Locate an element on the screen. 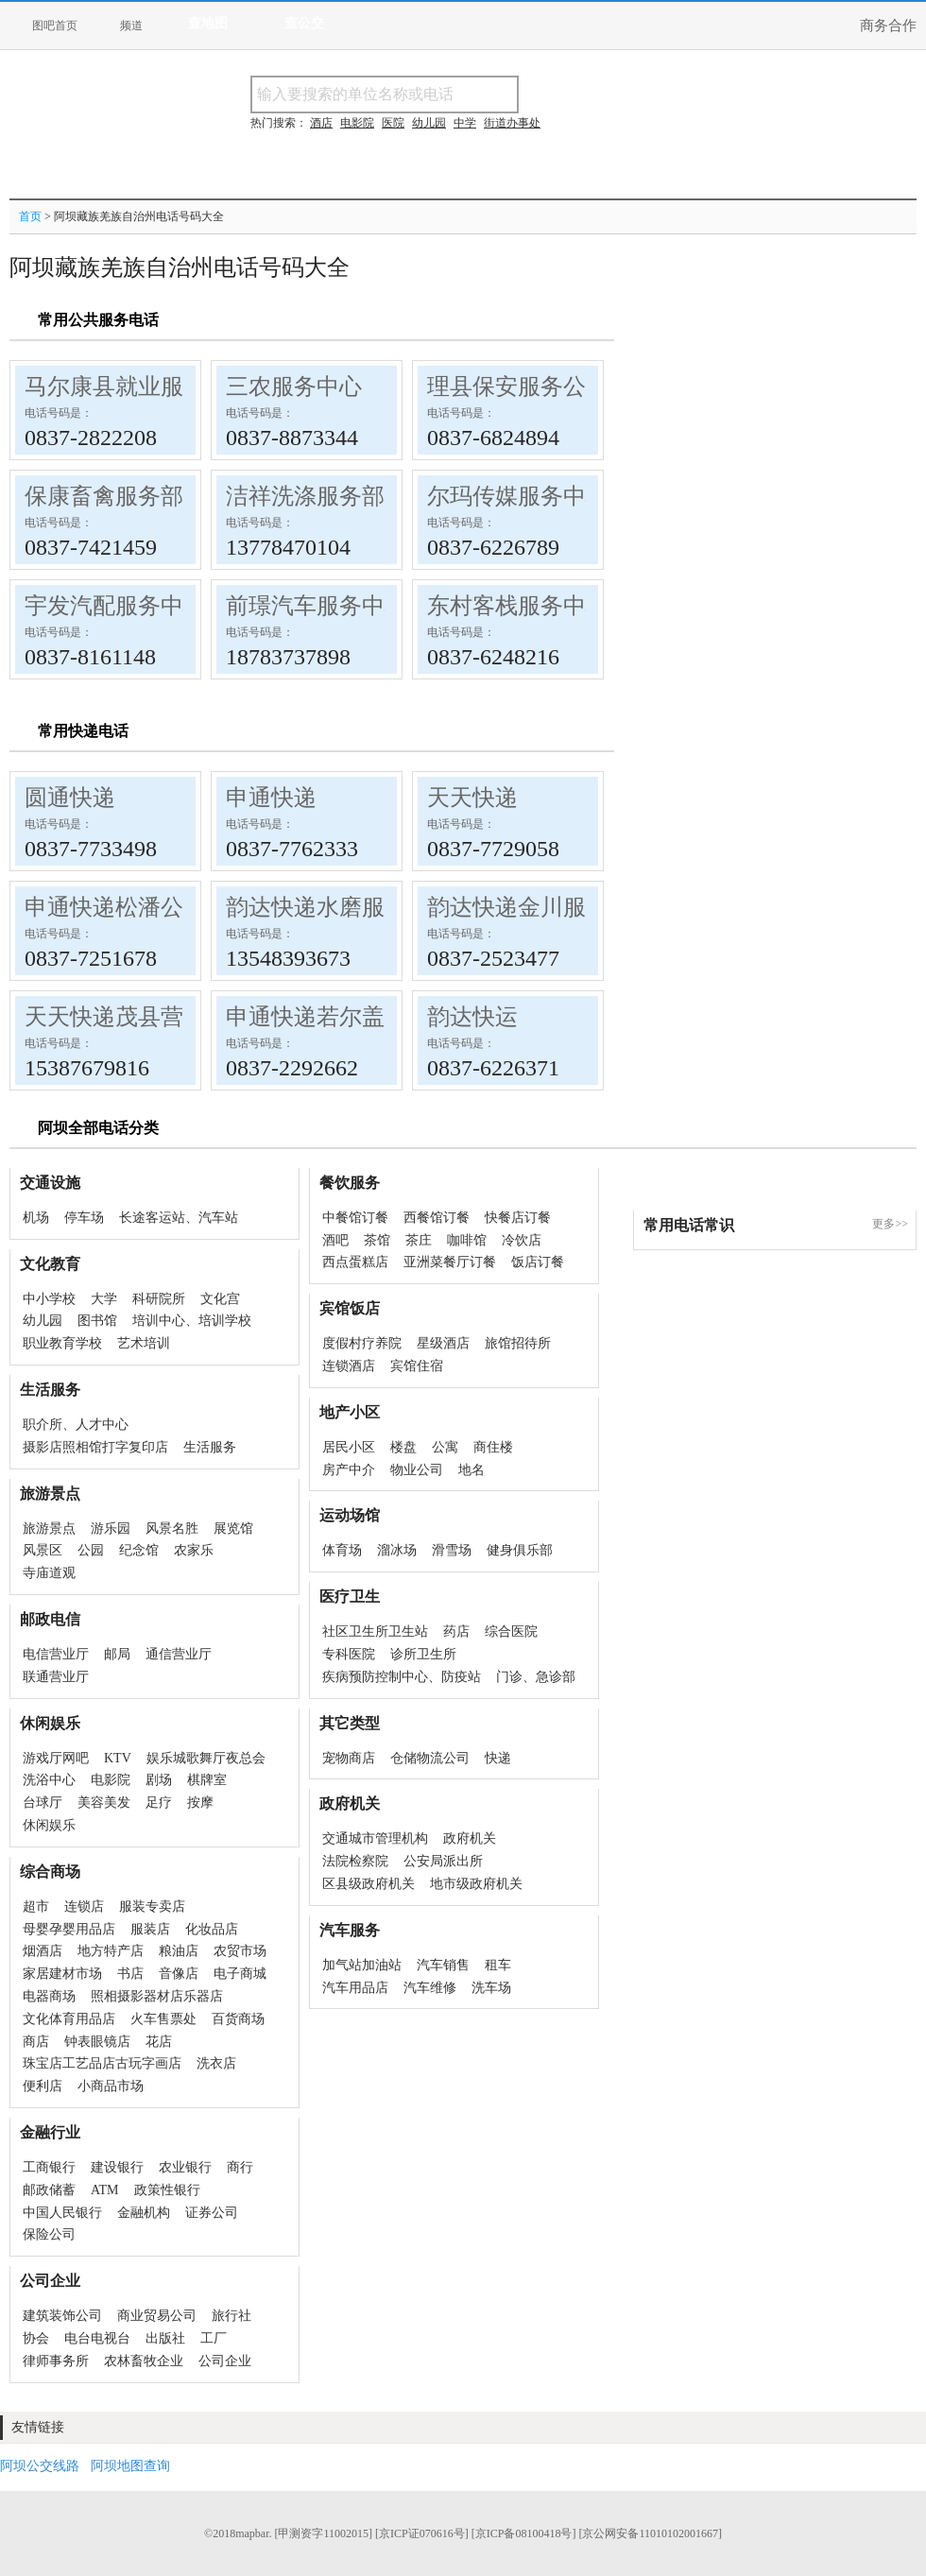 This screenshot has width=926, height=2576. 汽车销售 is located at coordinates (443, 1965).